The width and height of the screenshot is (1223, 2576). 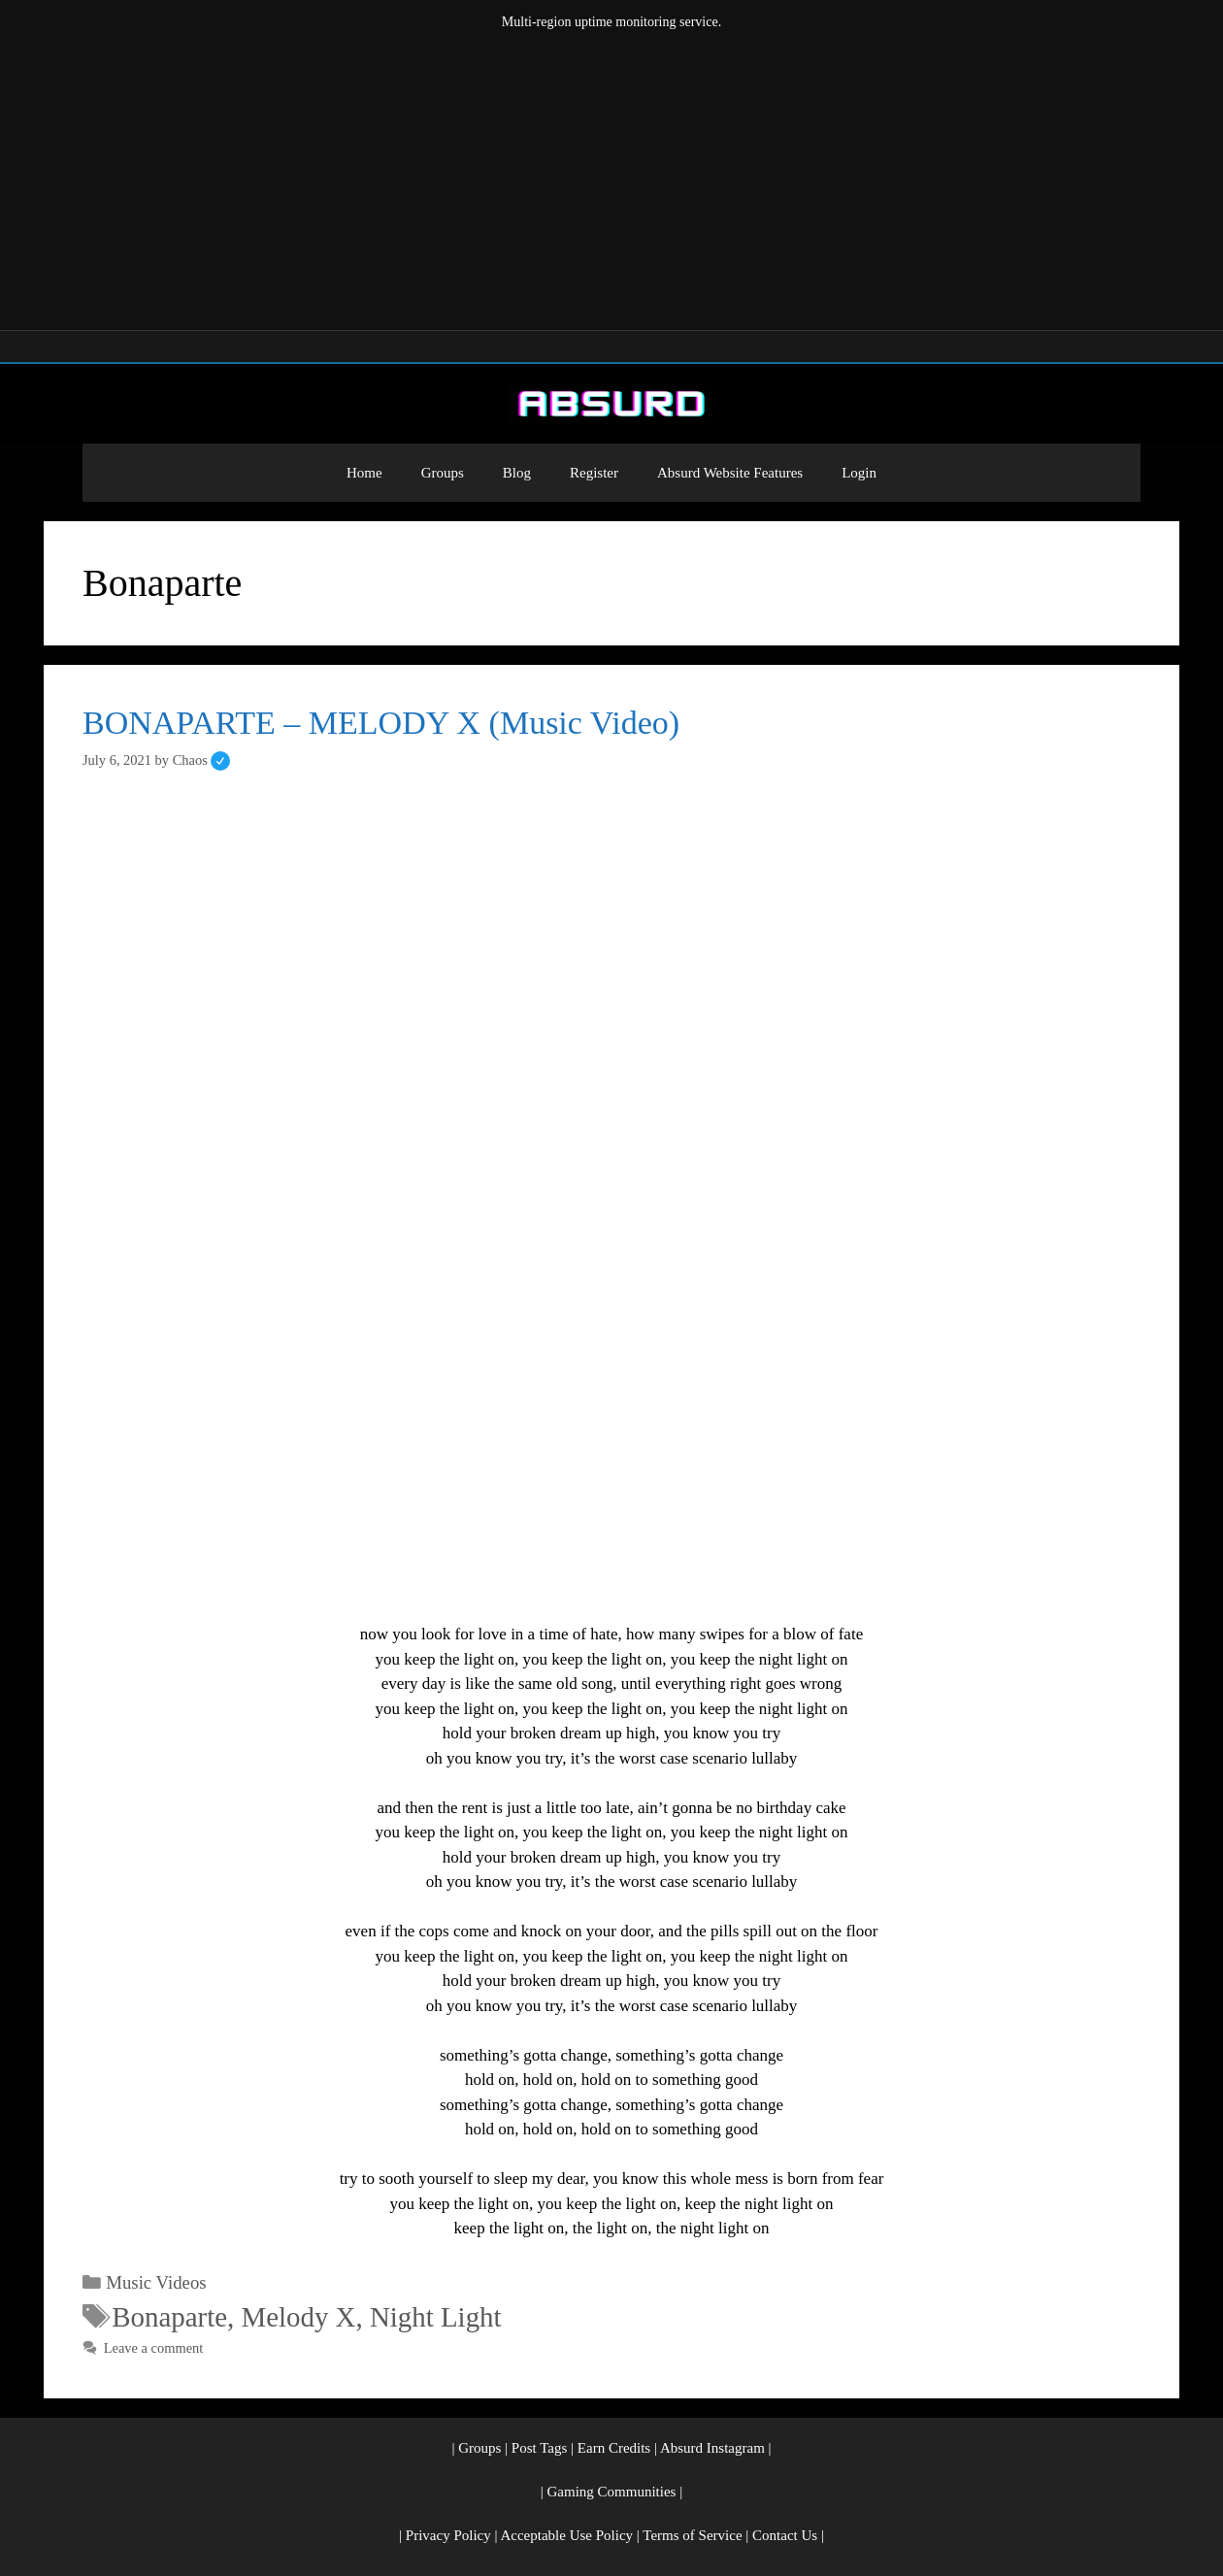 What do you see at coordinates (730, 472) in the screenshot?
I see `Absurd Website Features` at bounding box center [730, 472].